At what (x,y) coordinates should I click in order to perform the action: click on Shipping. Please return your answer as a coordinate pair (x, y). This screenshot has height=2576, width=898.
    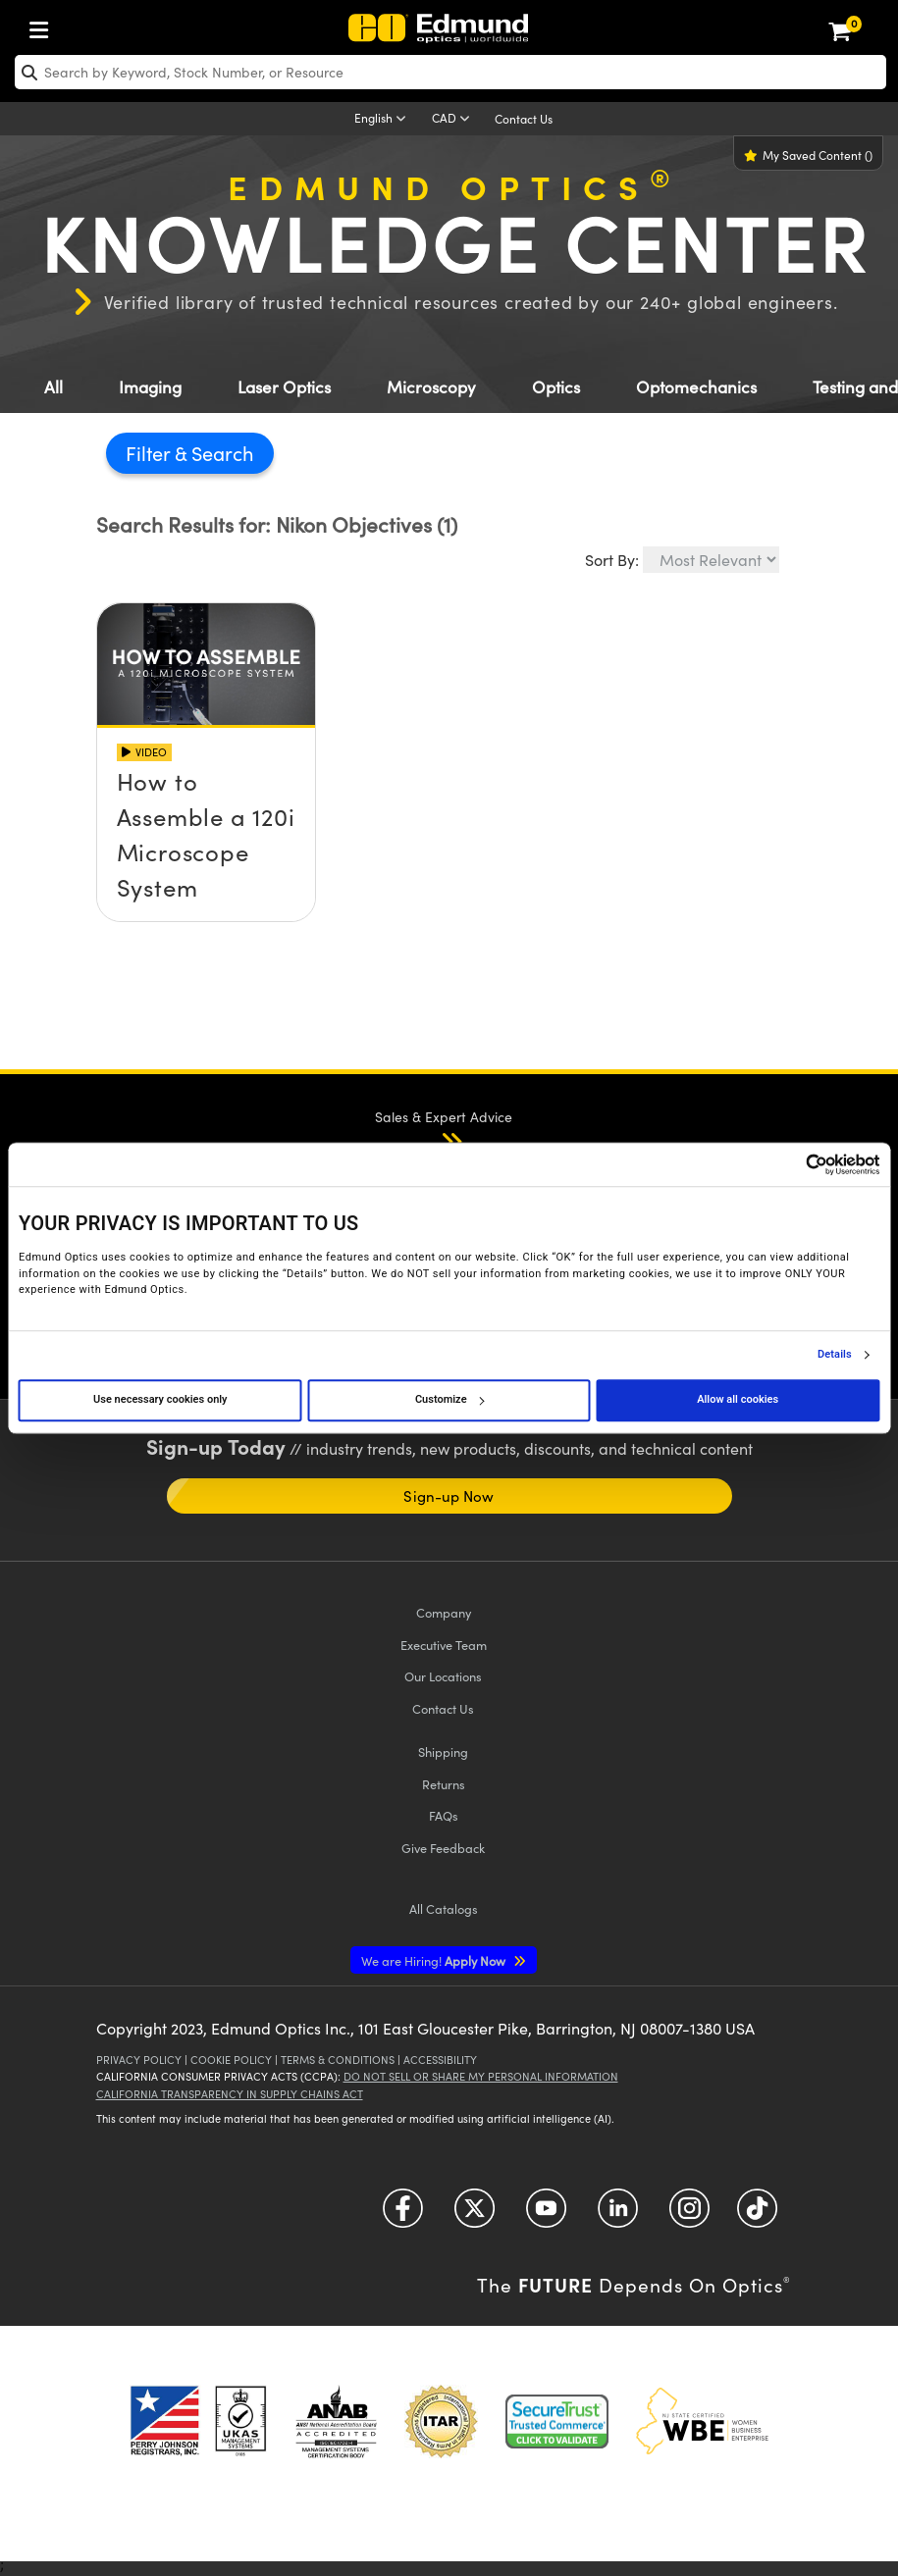
    Looking at the image, I should click on (443, 1751).